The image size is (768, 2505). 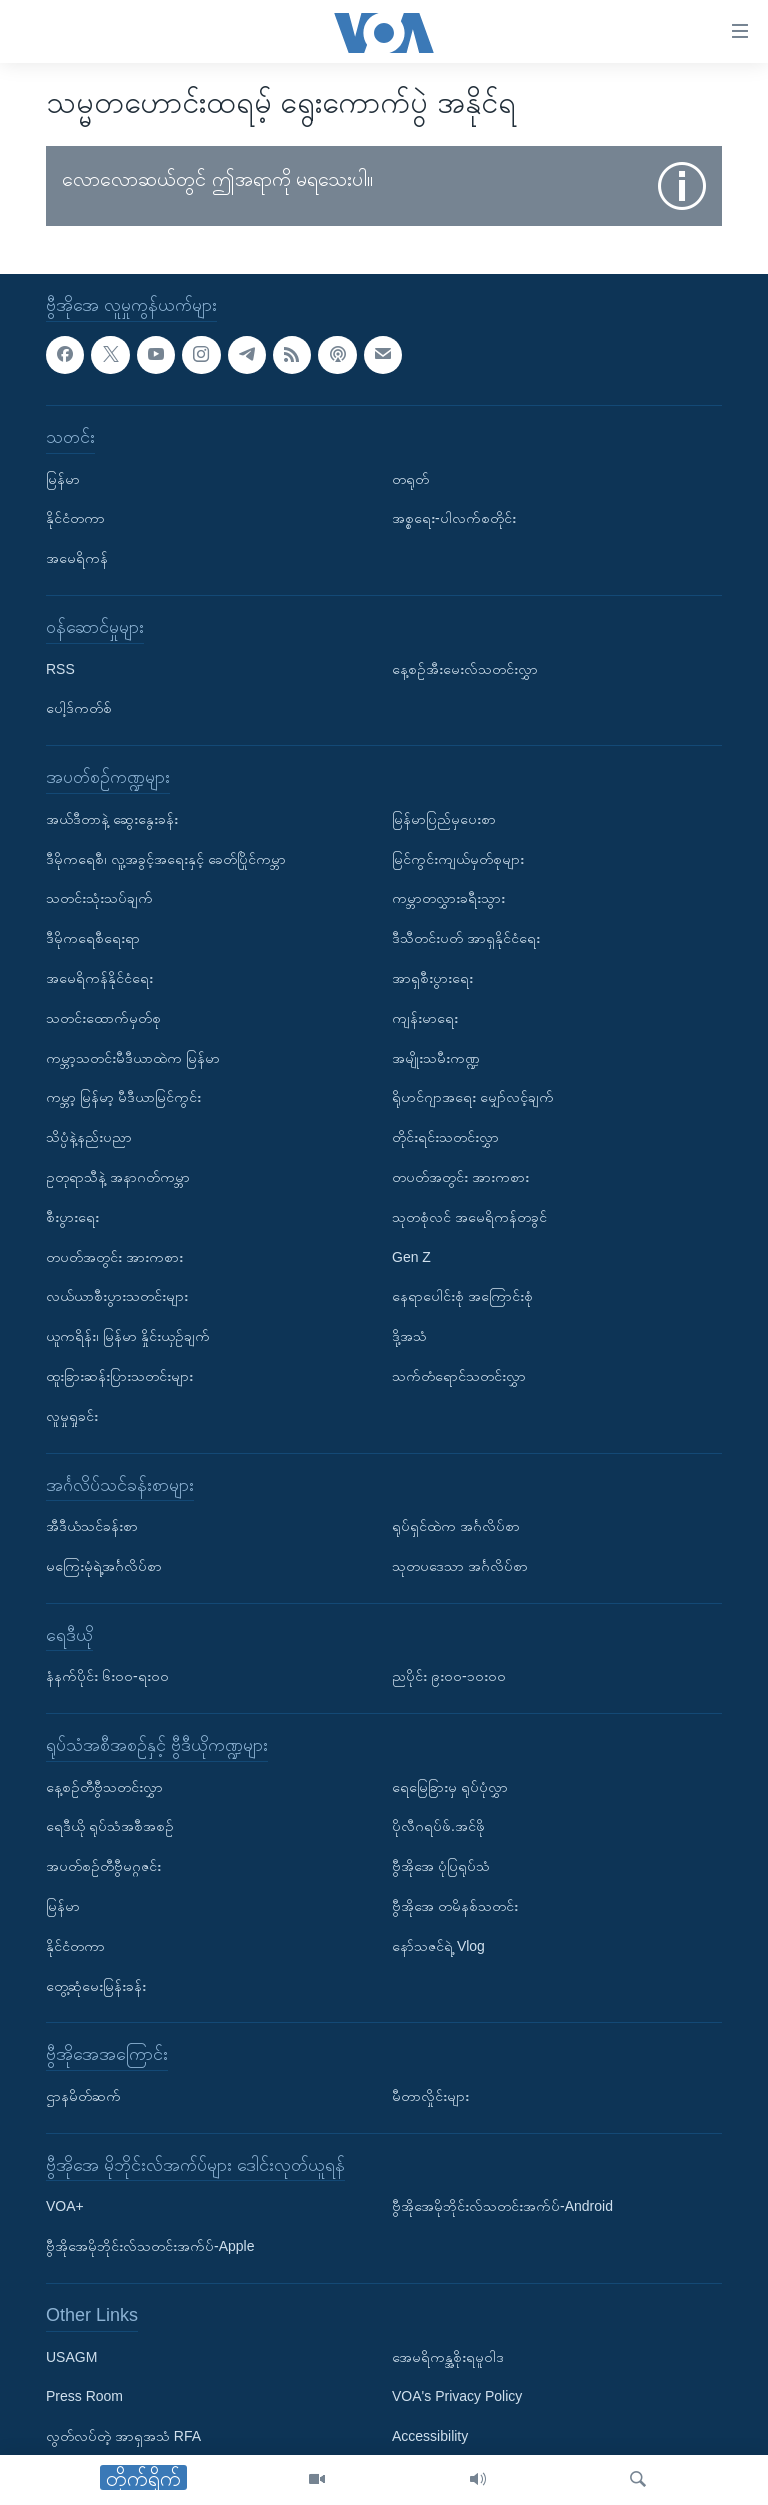 I want to click on တရုတ်, so click(x=410, y=478).